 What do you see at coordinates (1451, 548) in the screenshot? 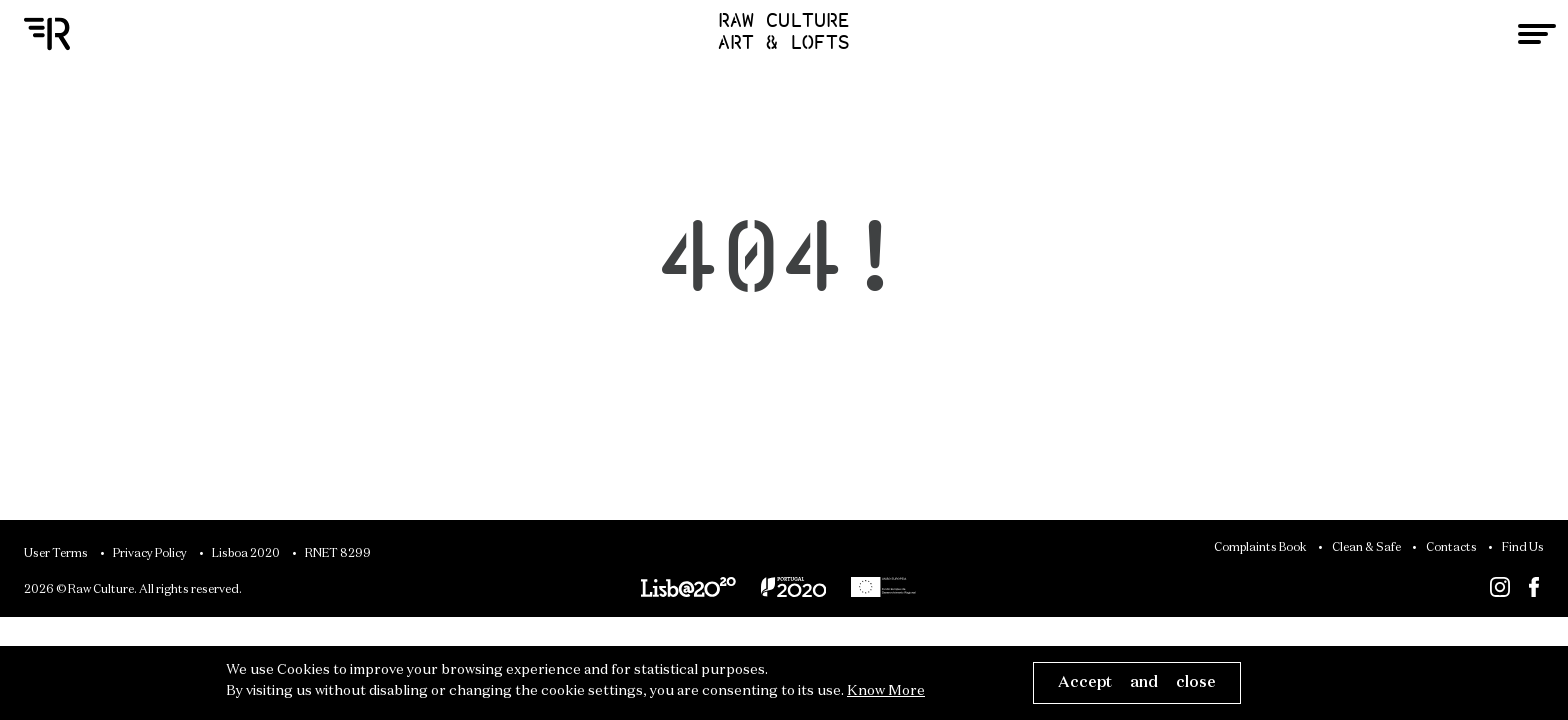
I see `Contacts` at bounding box center [1451, 548].